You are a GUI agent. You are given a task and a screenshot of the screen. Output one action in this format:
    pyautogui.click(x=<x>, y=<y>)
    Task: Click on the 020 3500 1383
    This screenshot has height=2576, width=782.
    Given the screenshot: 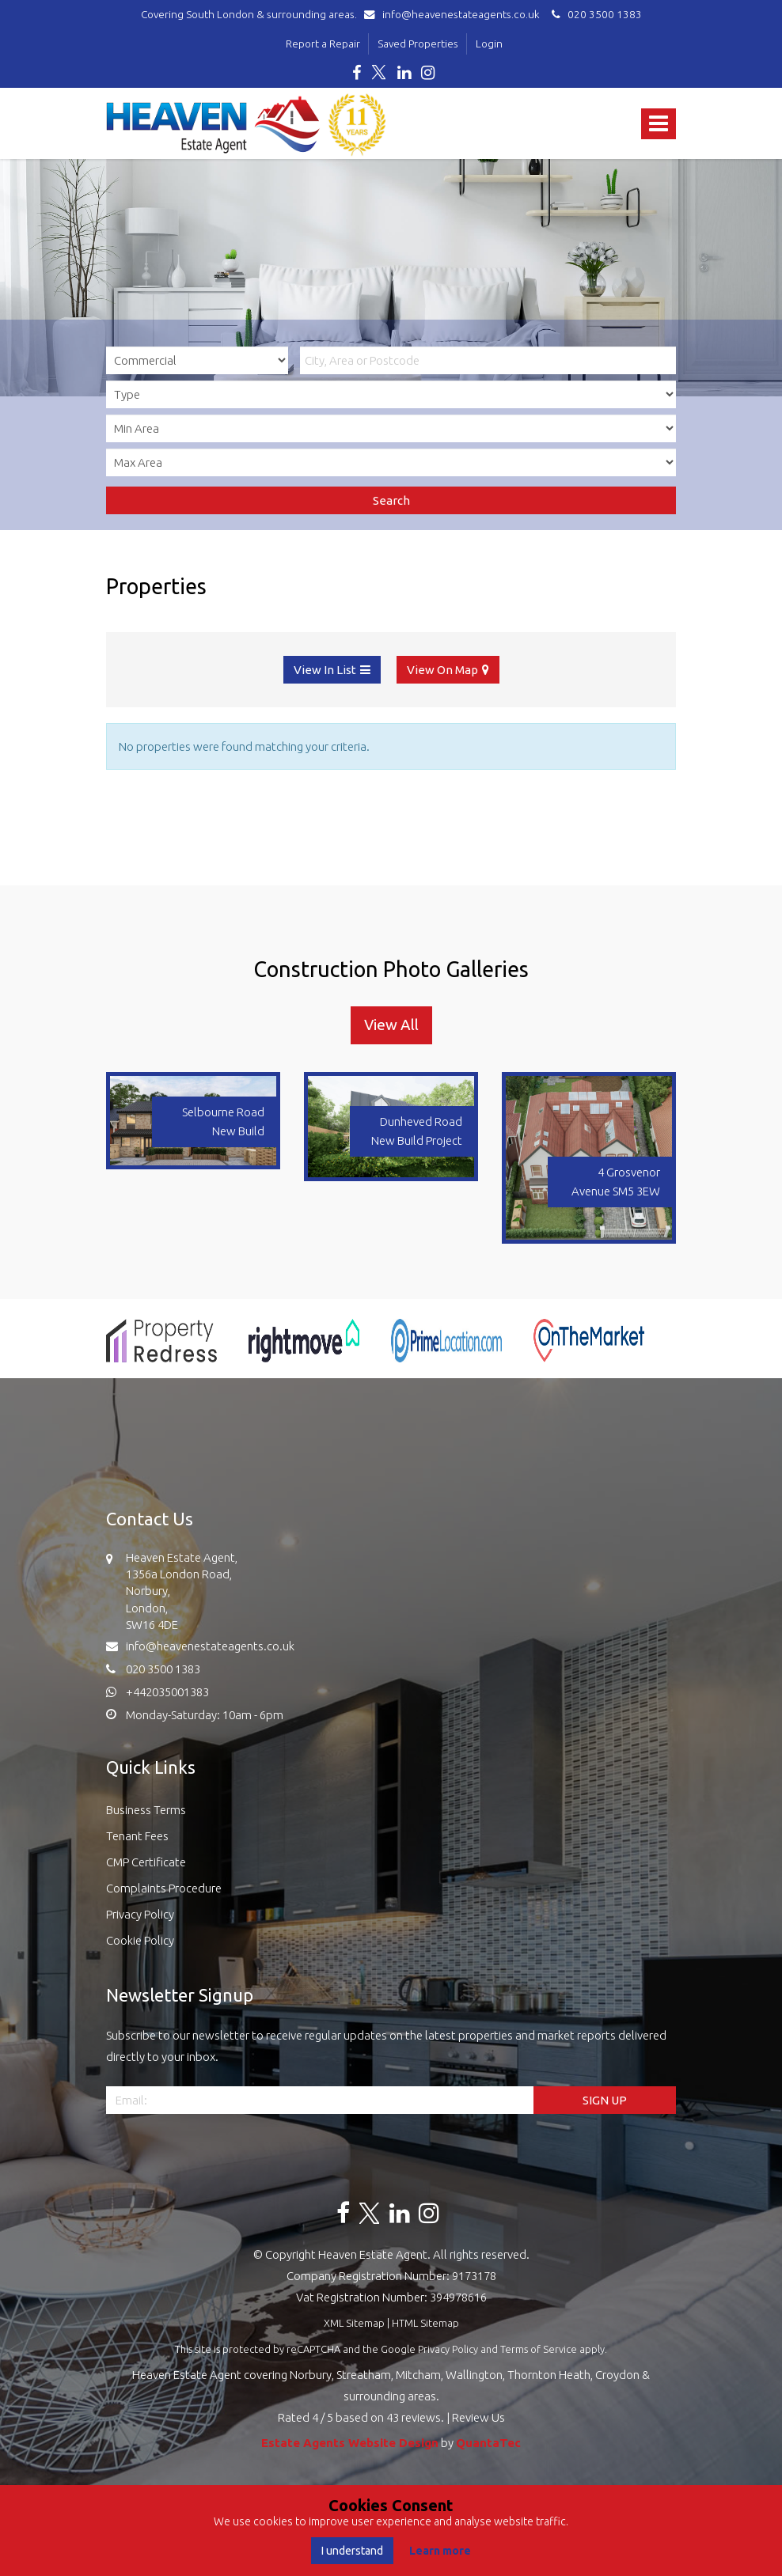 What is the action you would take?
    pyautogui.click(x=594, y=14)
    